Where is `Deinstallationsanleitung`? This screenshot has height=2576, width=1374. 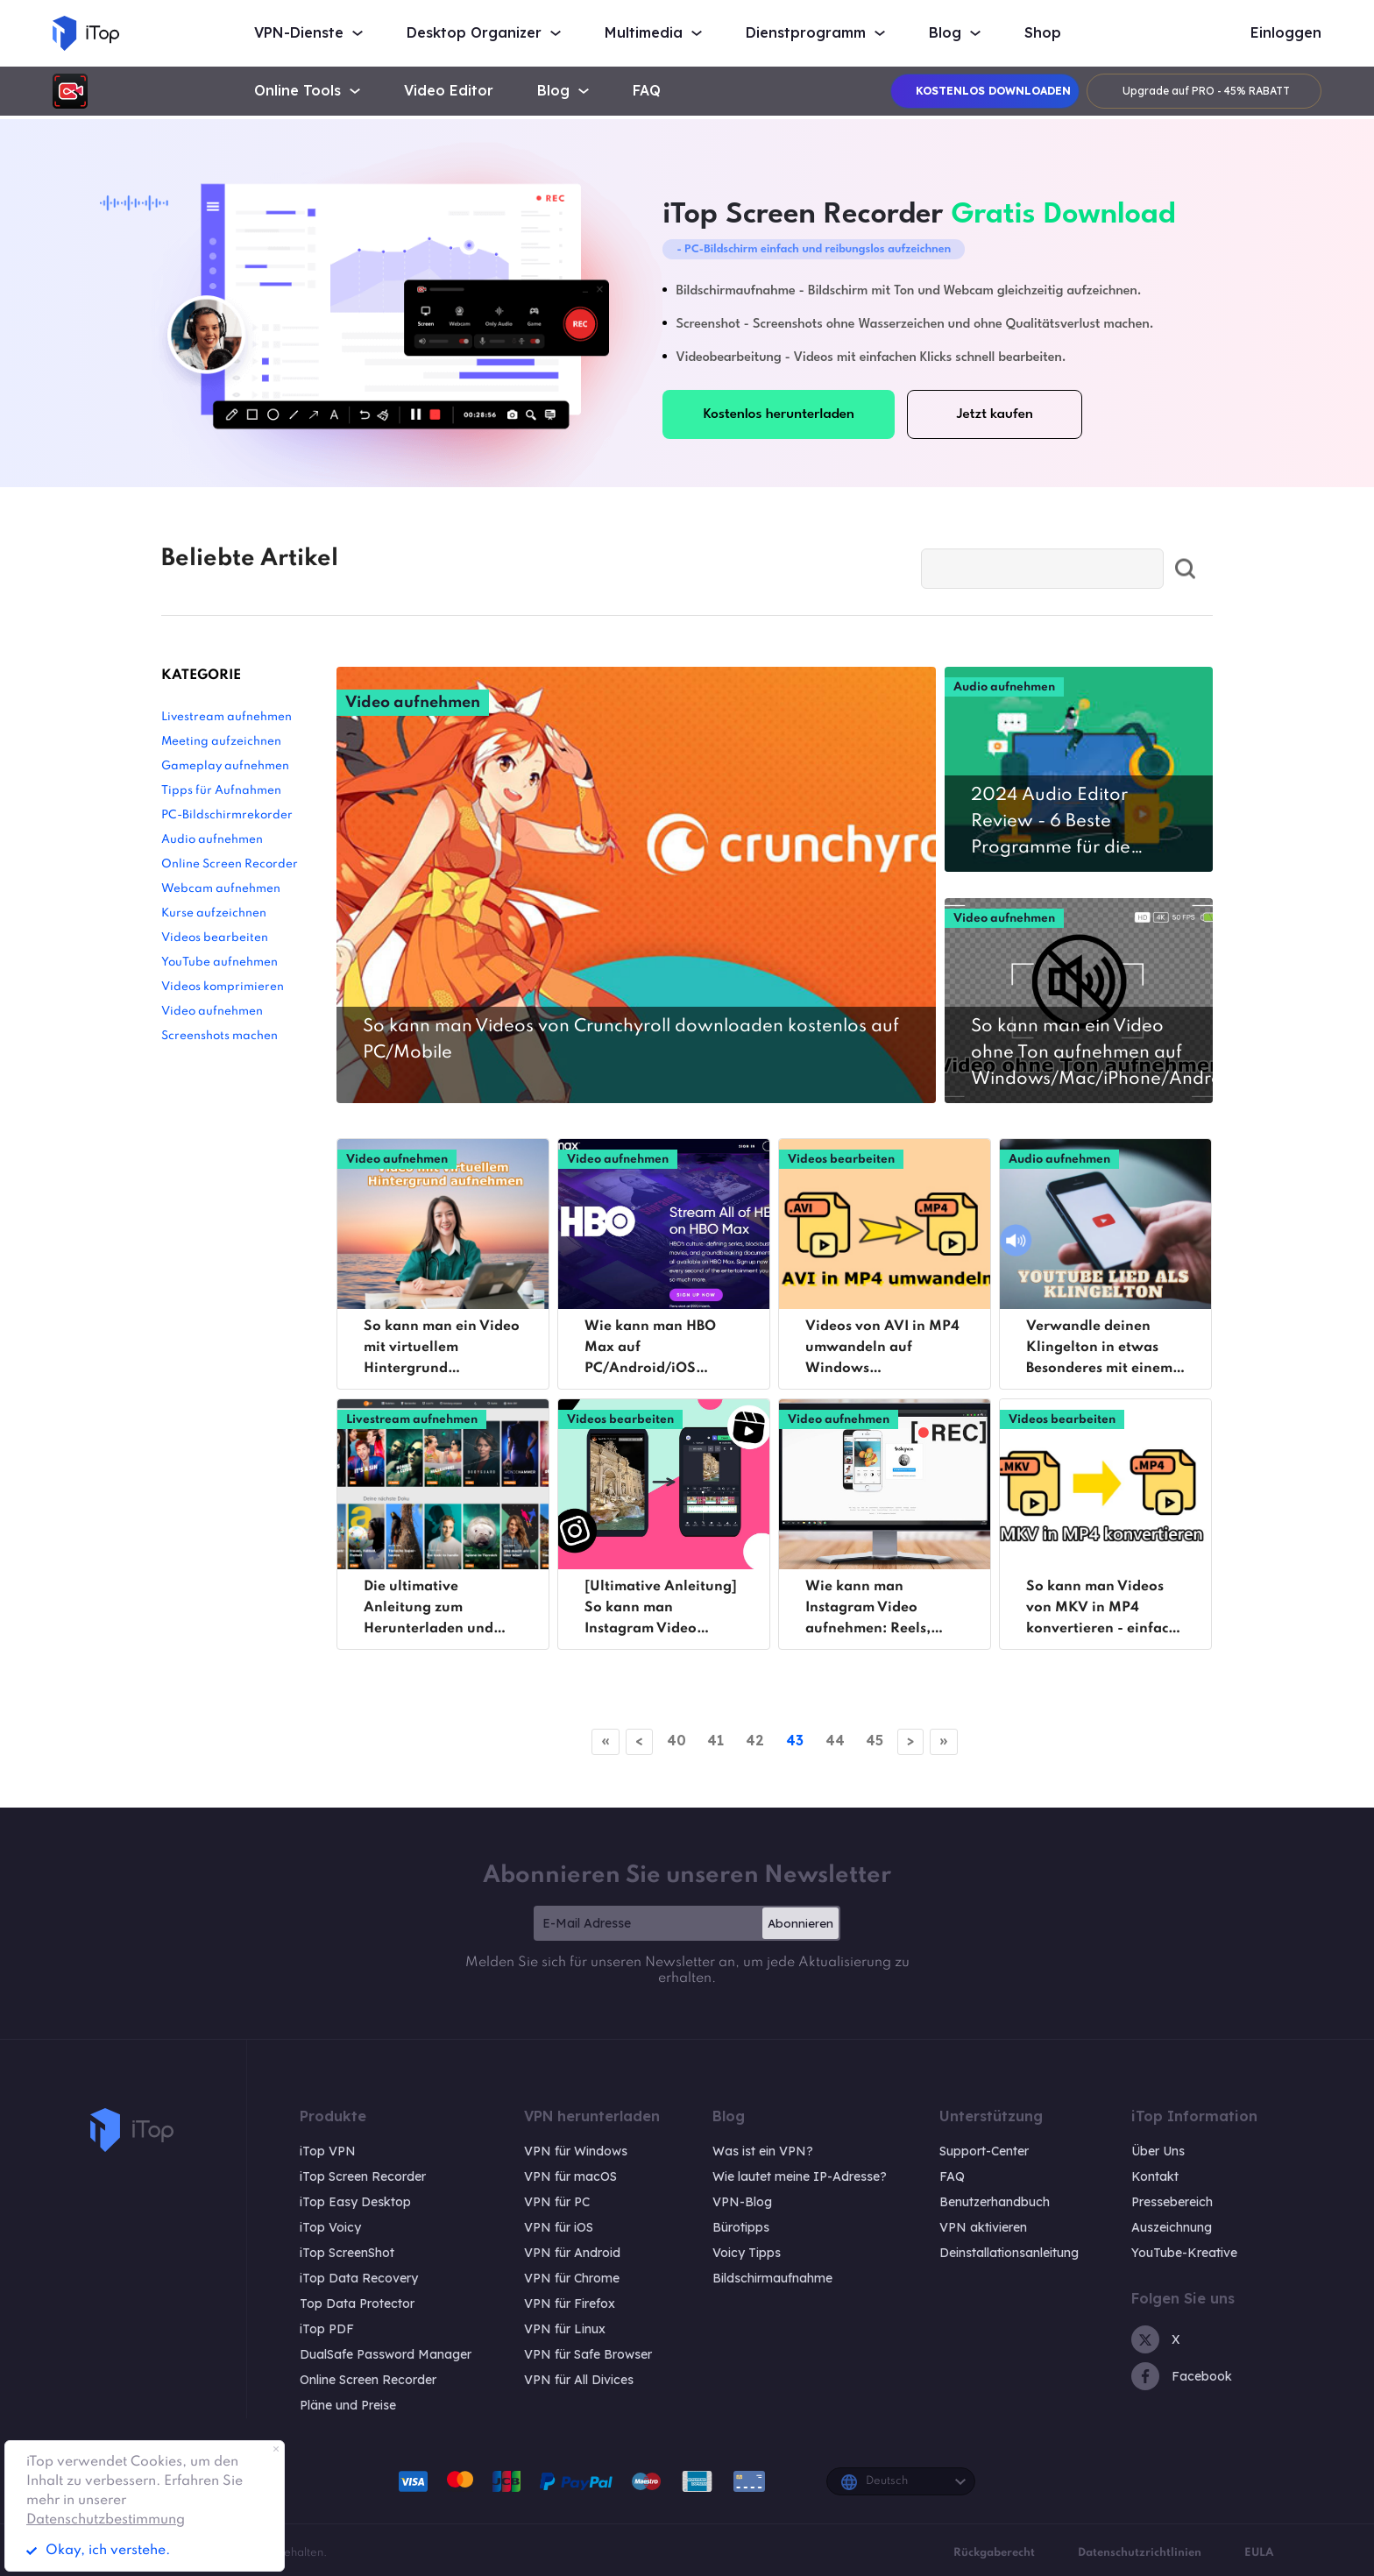
Deinstallationsanleitung is located at coordinates (1009, 2253).